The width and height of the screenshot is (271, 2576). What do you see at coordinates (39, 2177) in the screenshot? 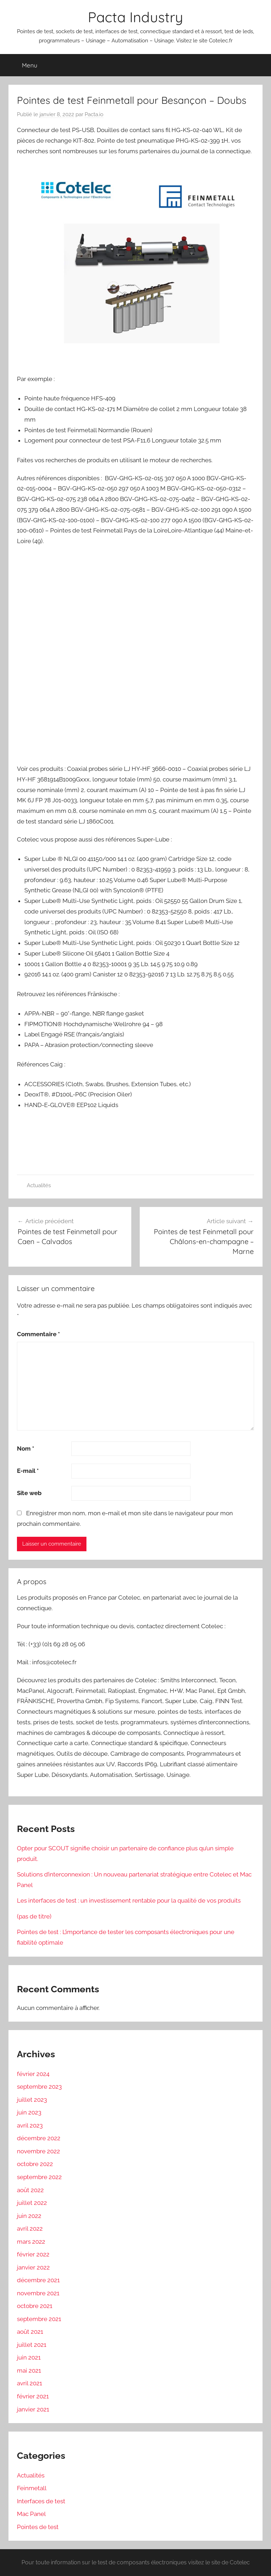
I see `septembre 2022` at bounding box center [39, 2177].